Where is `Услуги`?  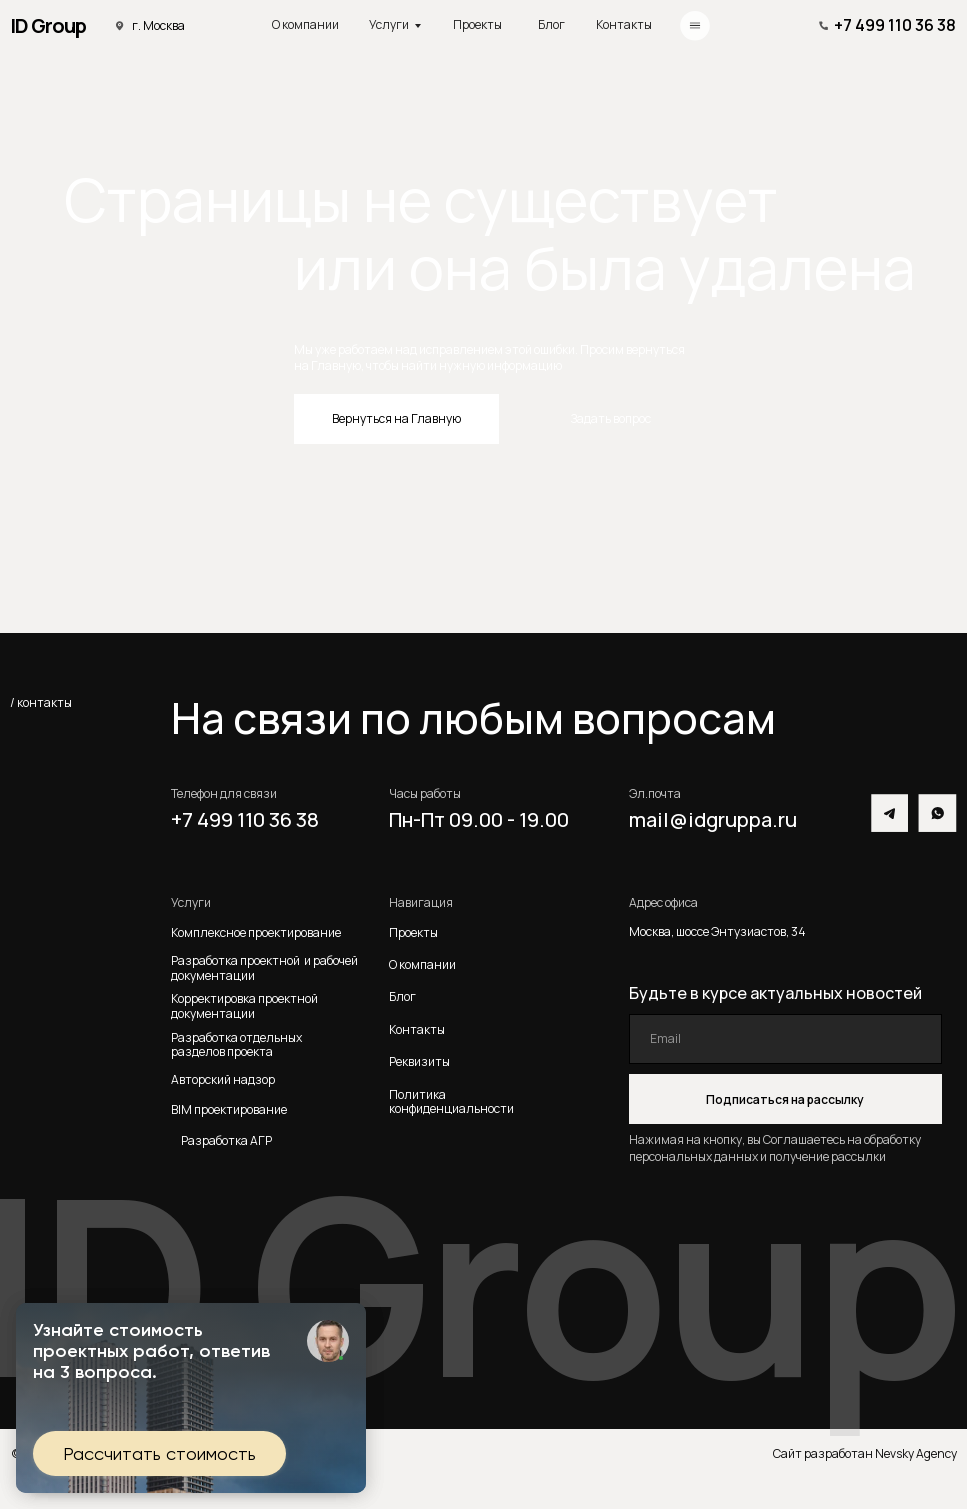
Услуги is located at coordinates (389, 24).